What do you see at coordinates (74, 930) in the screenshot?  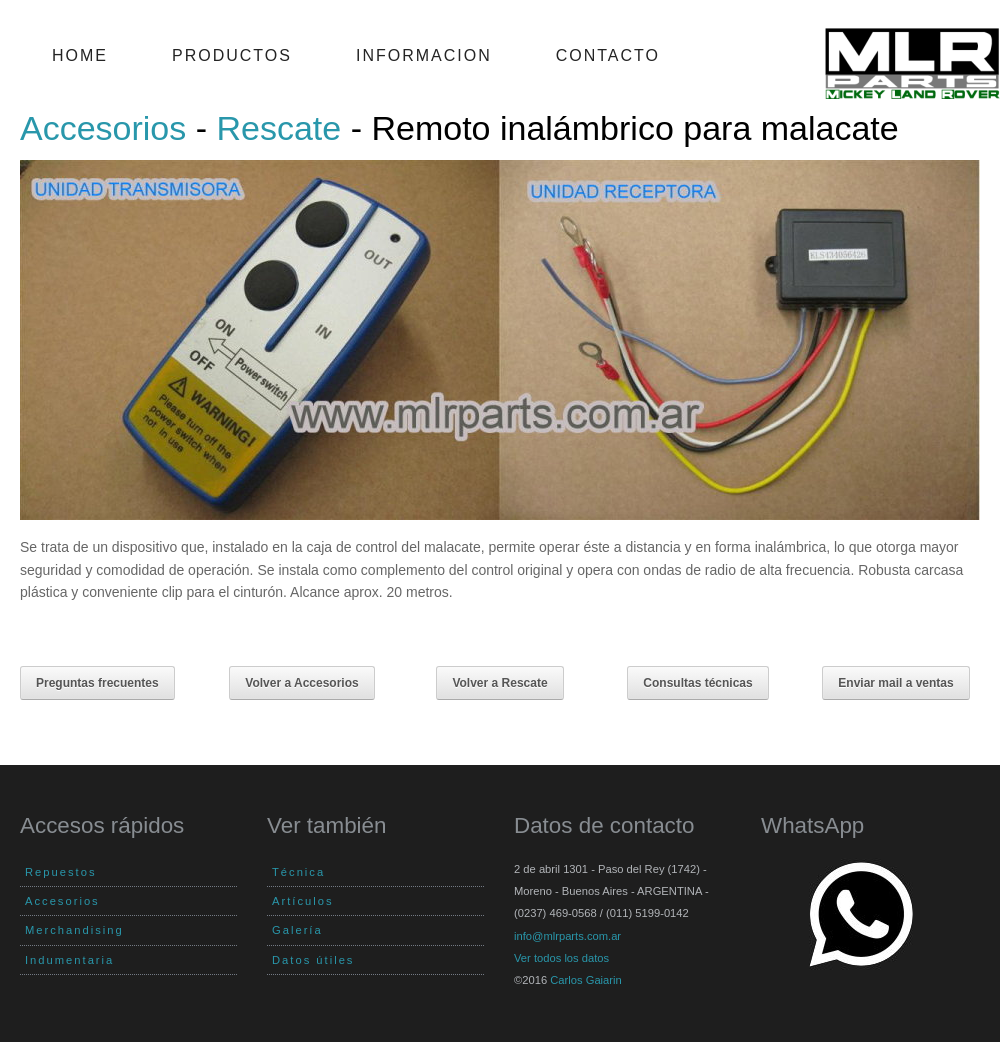 I see `Merchandising` at bounding box center [74, 930].